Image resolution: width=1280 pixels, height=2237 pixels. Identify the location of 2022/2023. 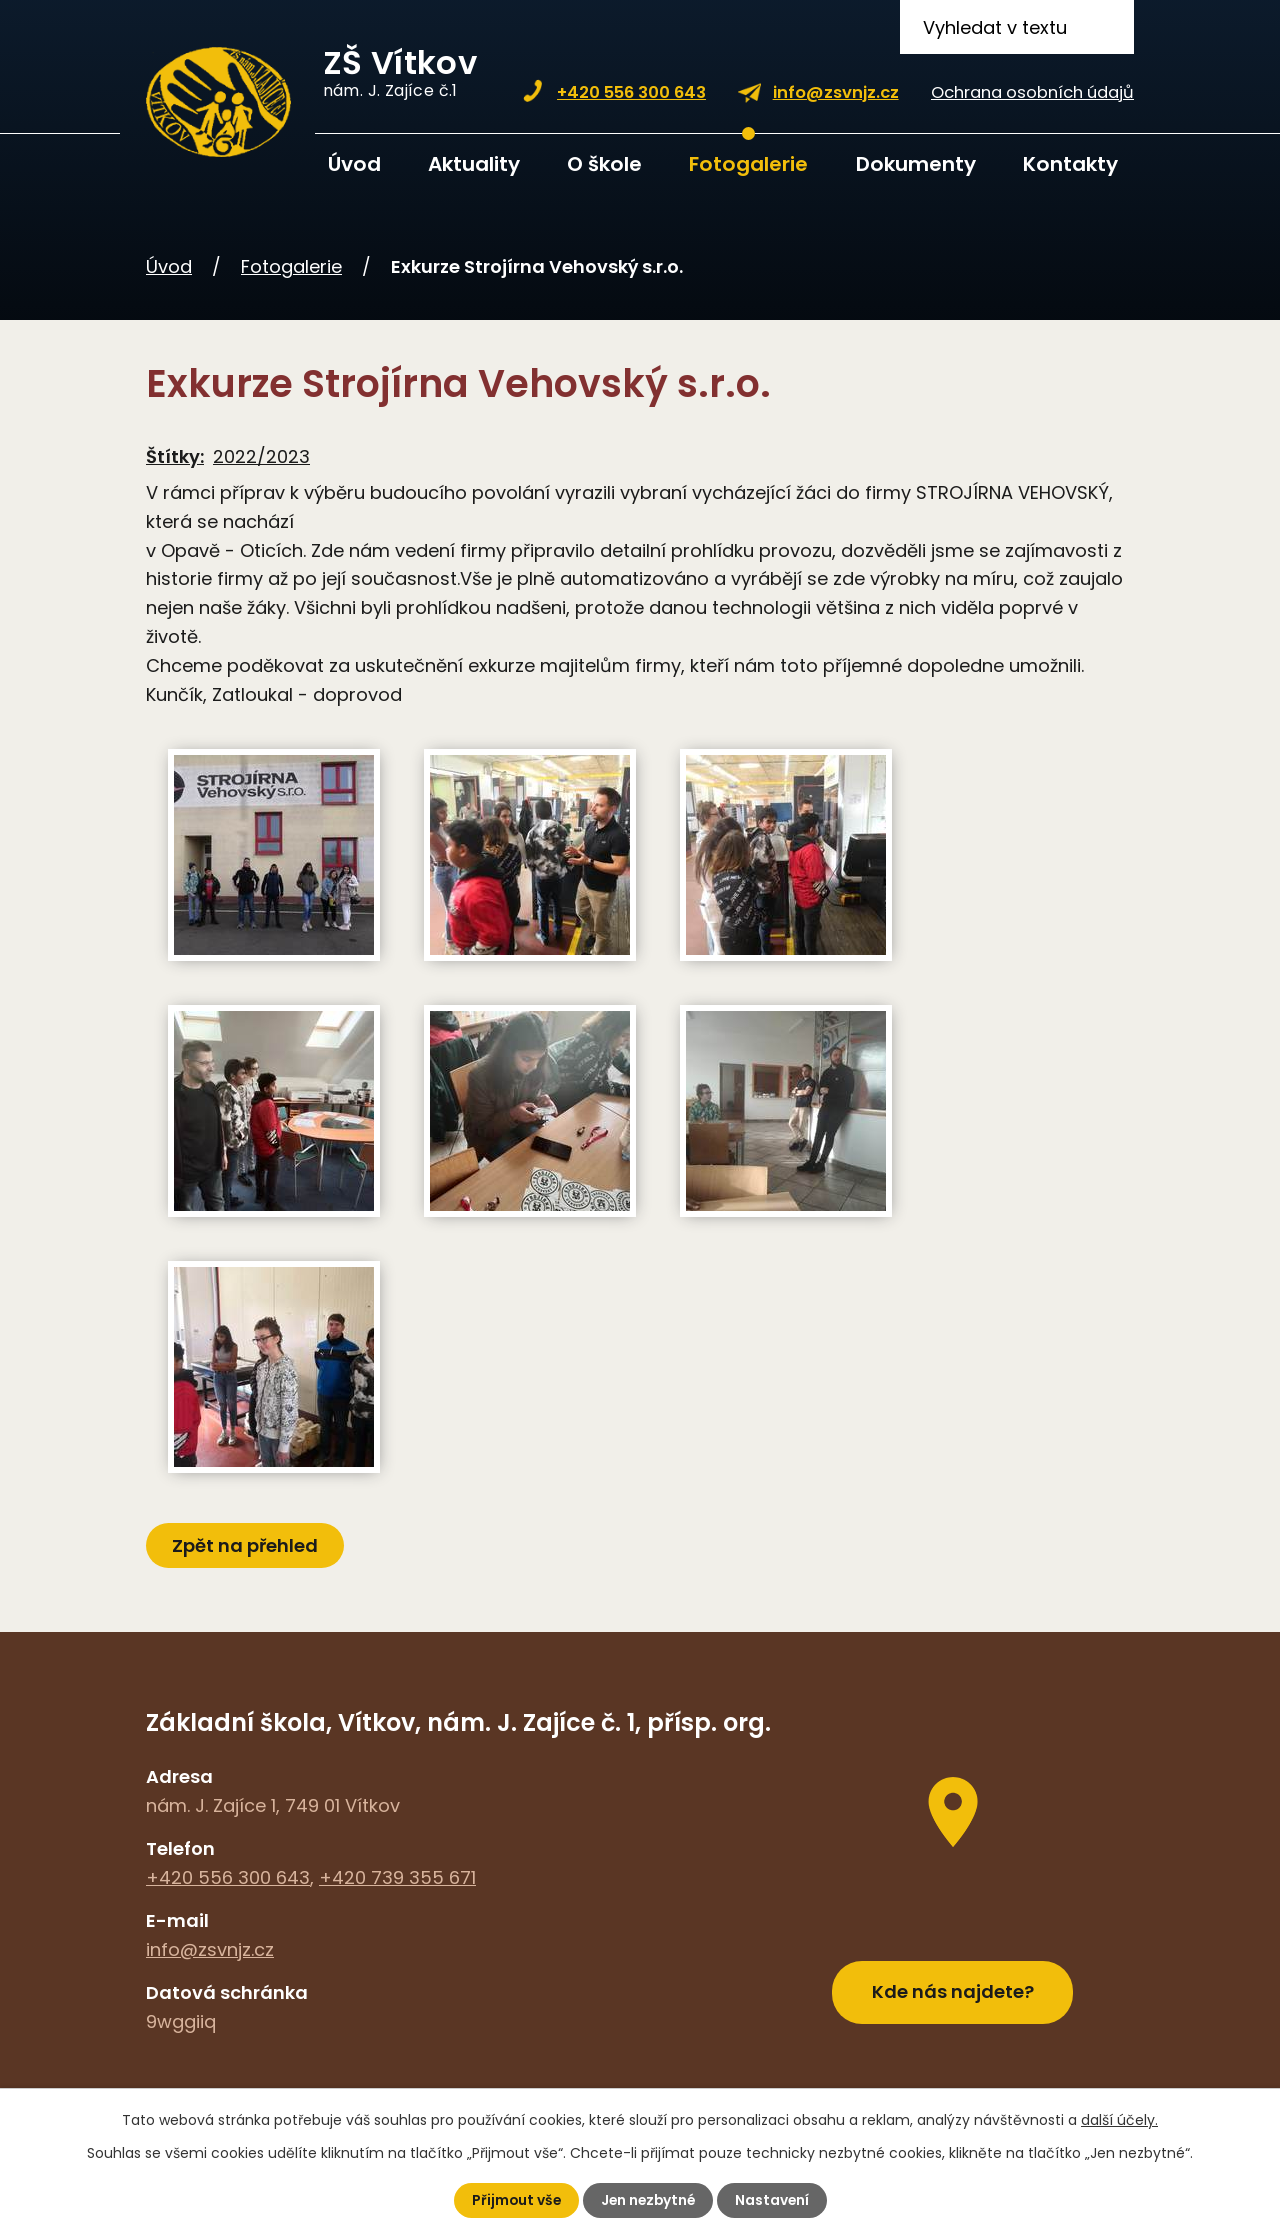
(261, 456).